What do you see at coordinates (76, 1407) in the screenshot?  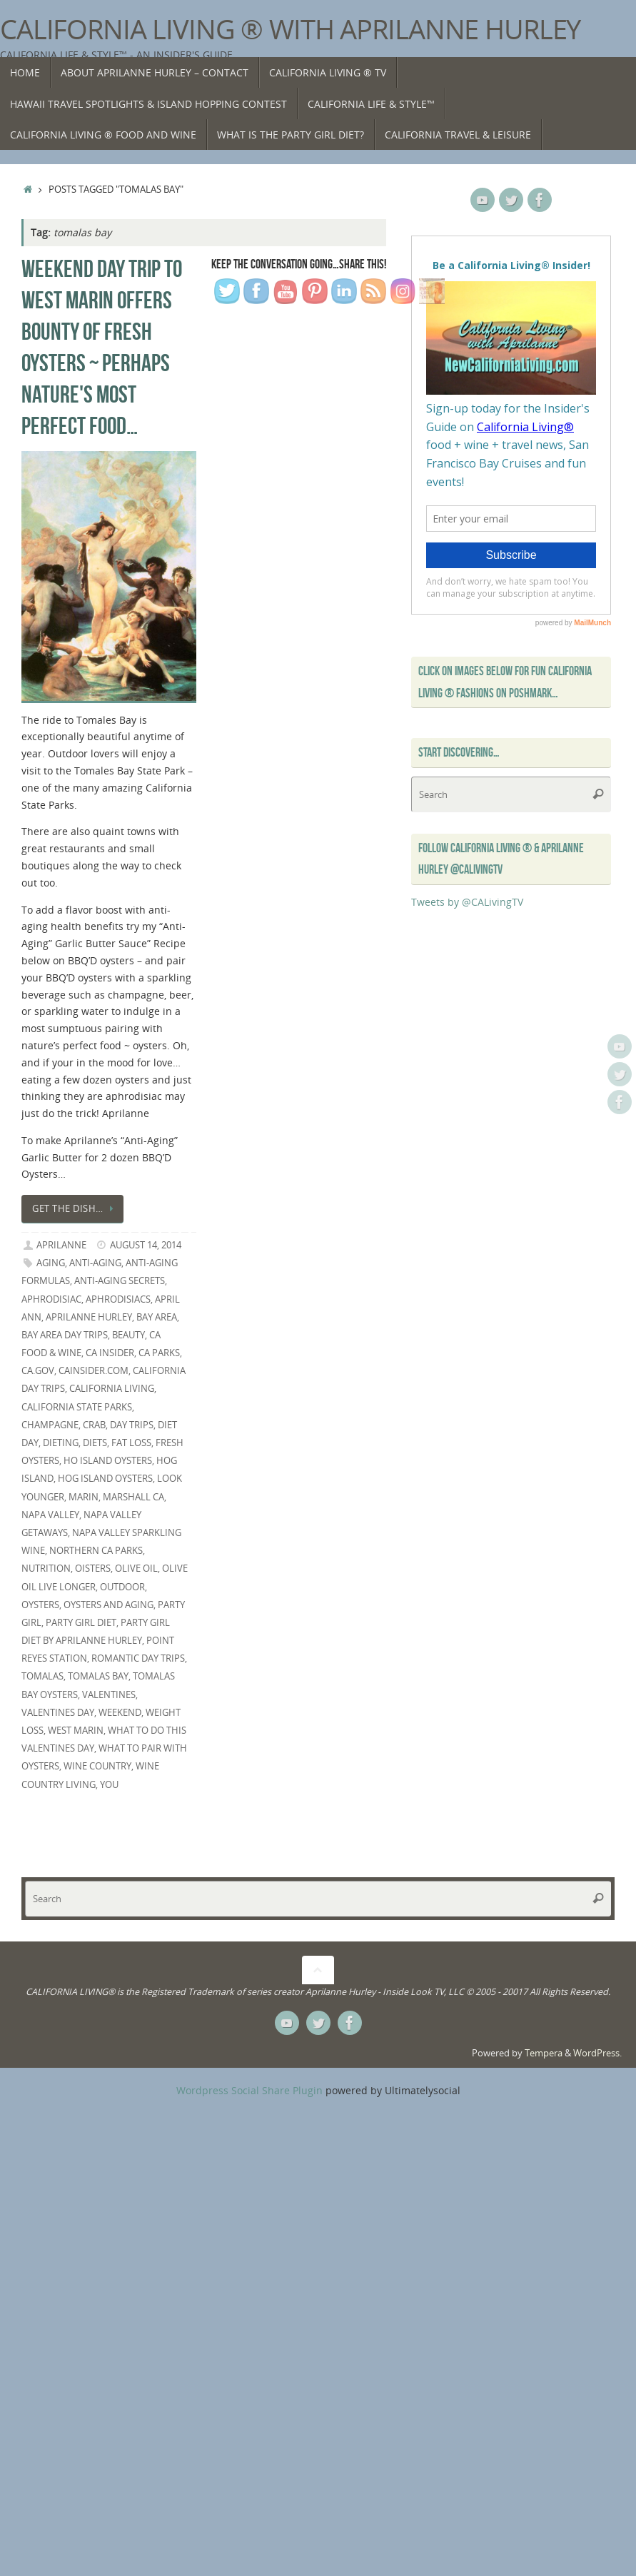 I see `California State Parks` at bounding box center [76, 1407].